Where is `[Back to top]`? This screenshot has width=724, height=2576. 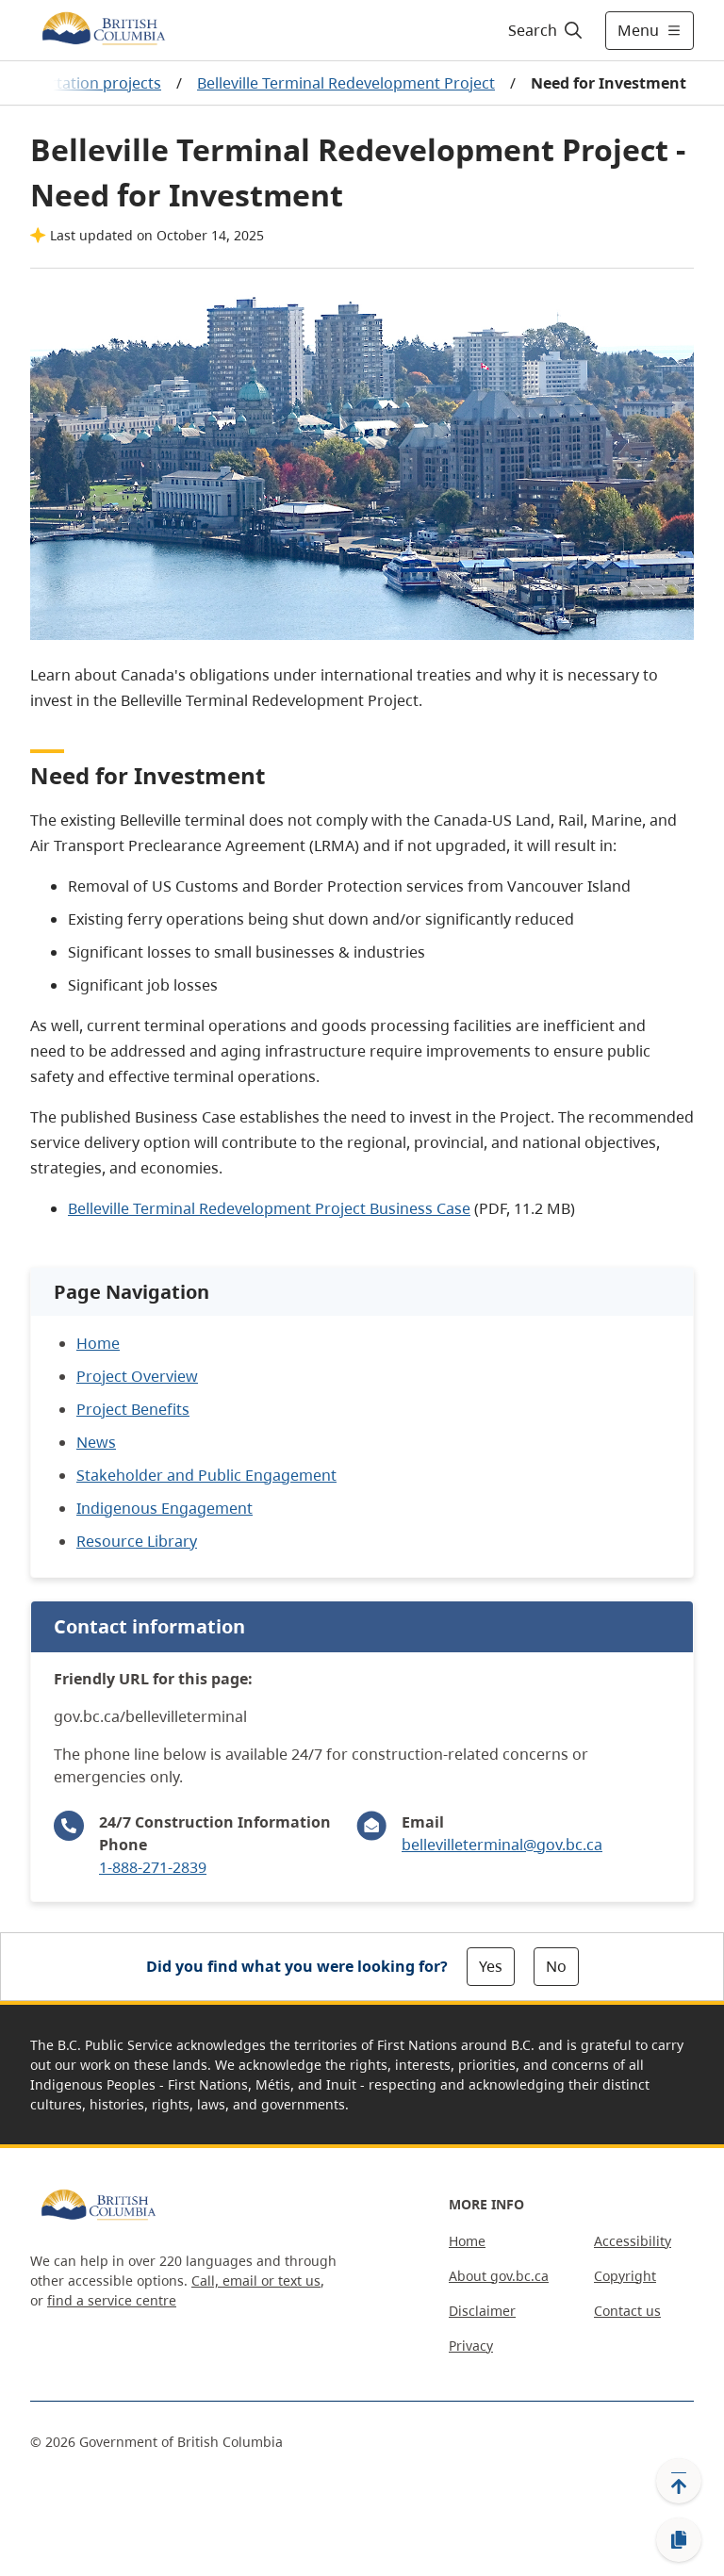 [Back to top] is located at coordinates (678, 2480).